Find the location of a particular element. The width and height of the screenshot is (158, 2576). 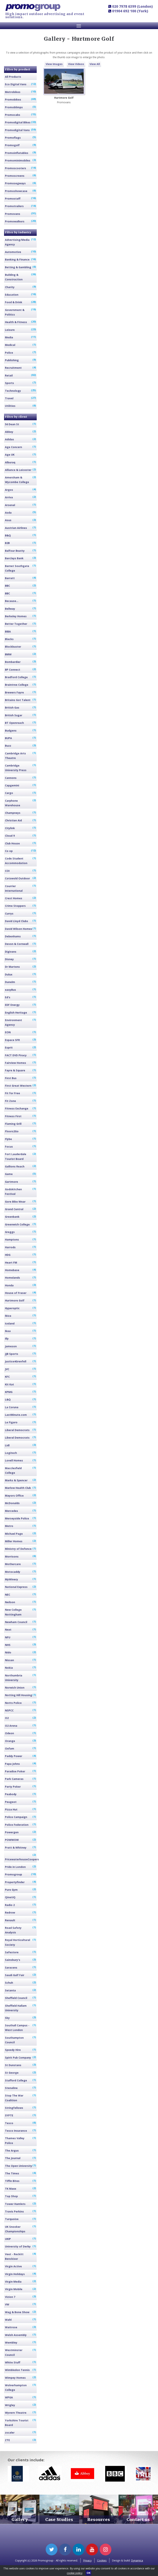

Case Studies is located at coordinates (59, 2519).